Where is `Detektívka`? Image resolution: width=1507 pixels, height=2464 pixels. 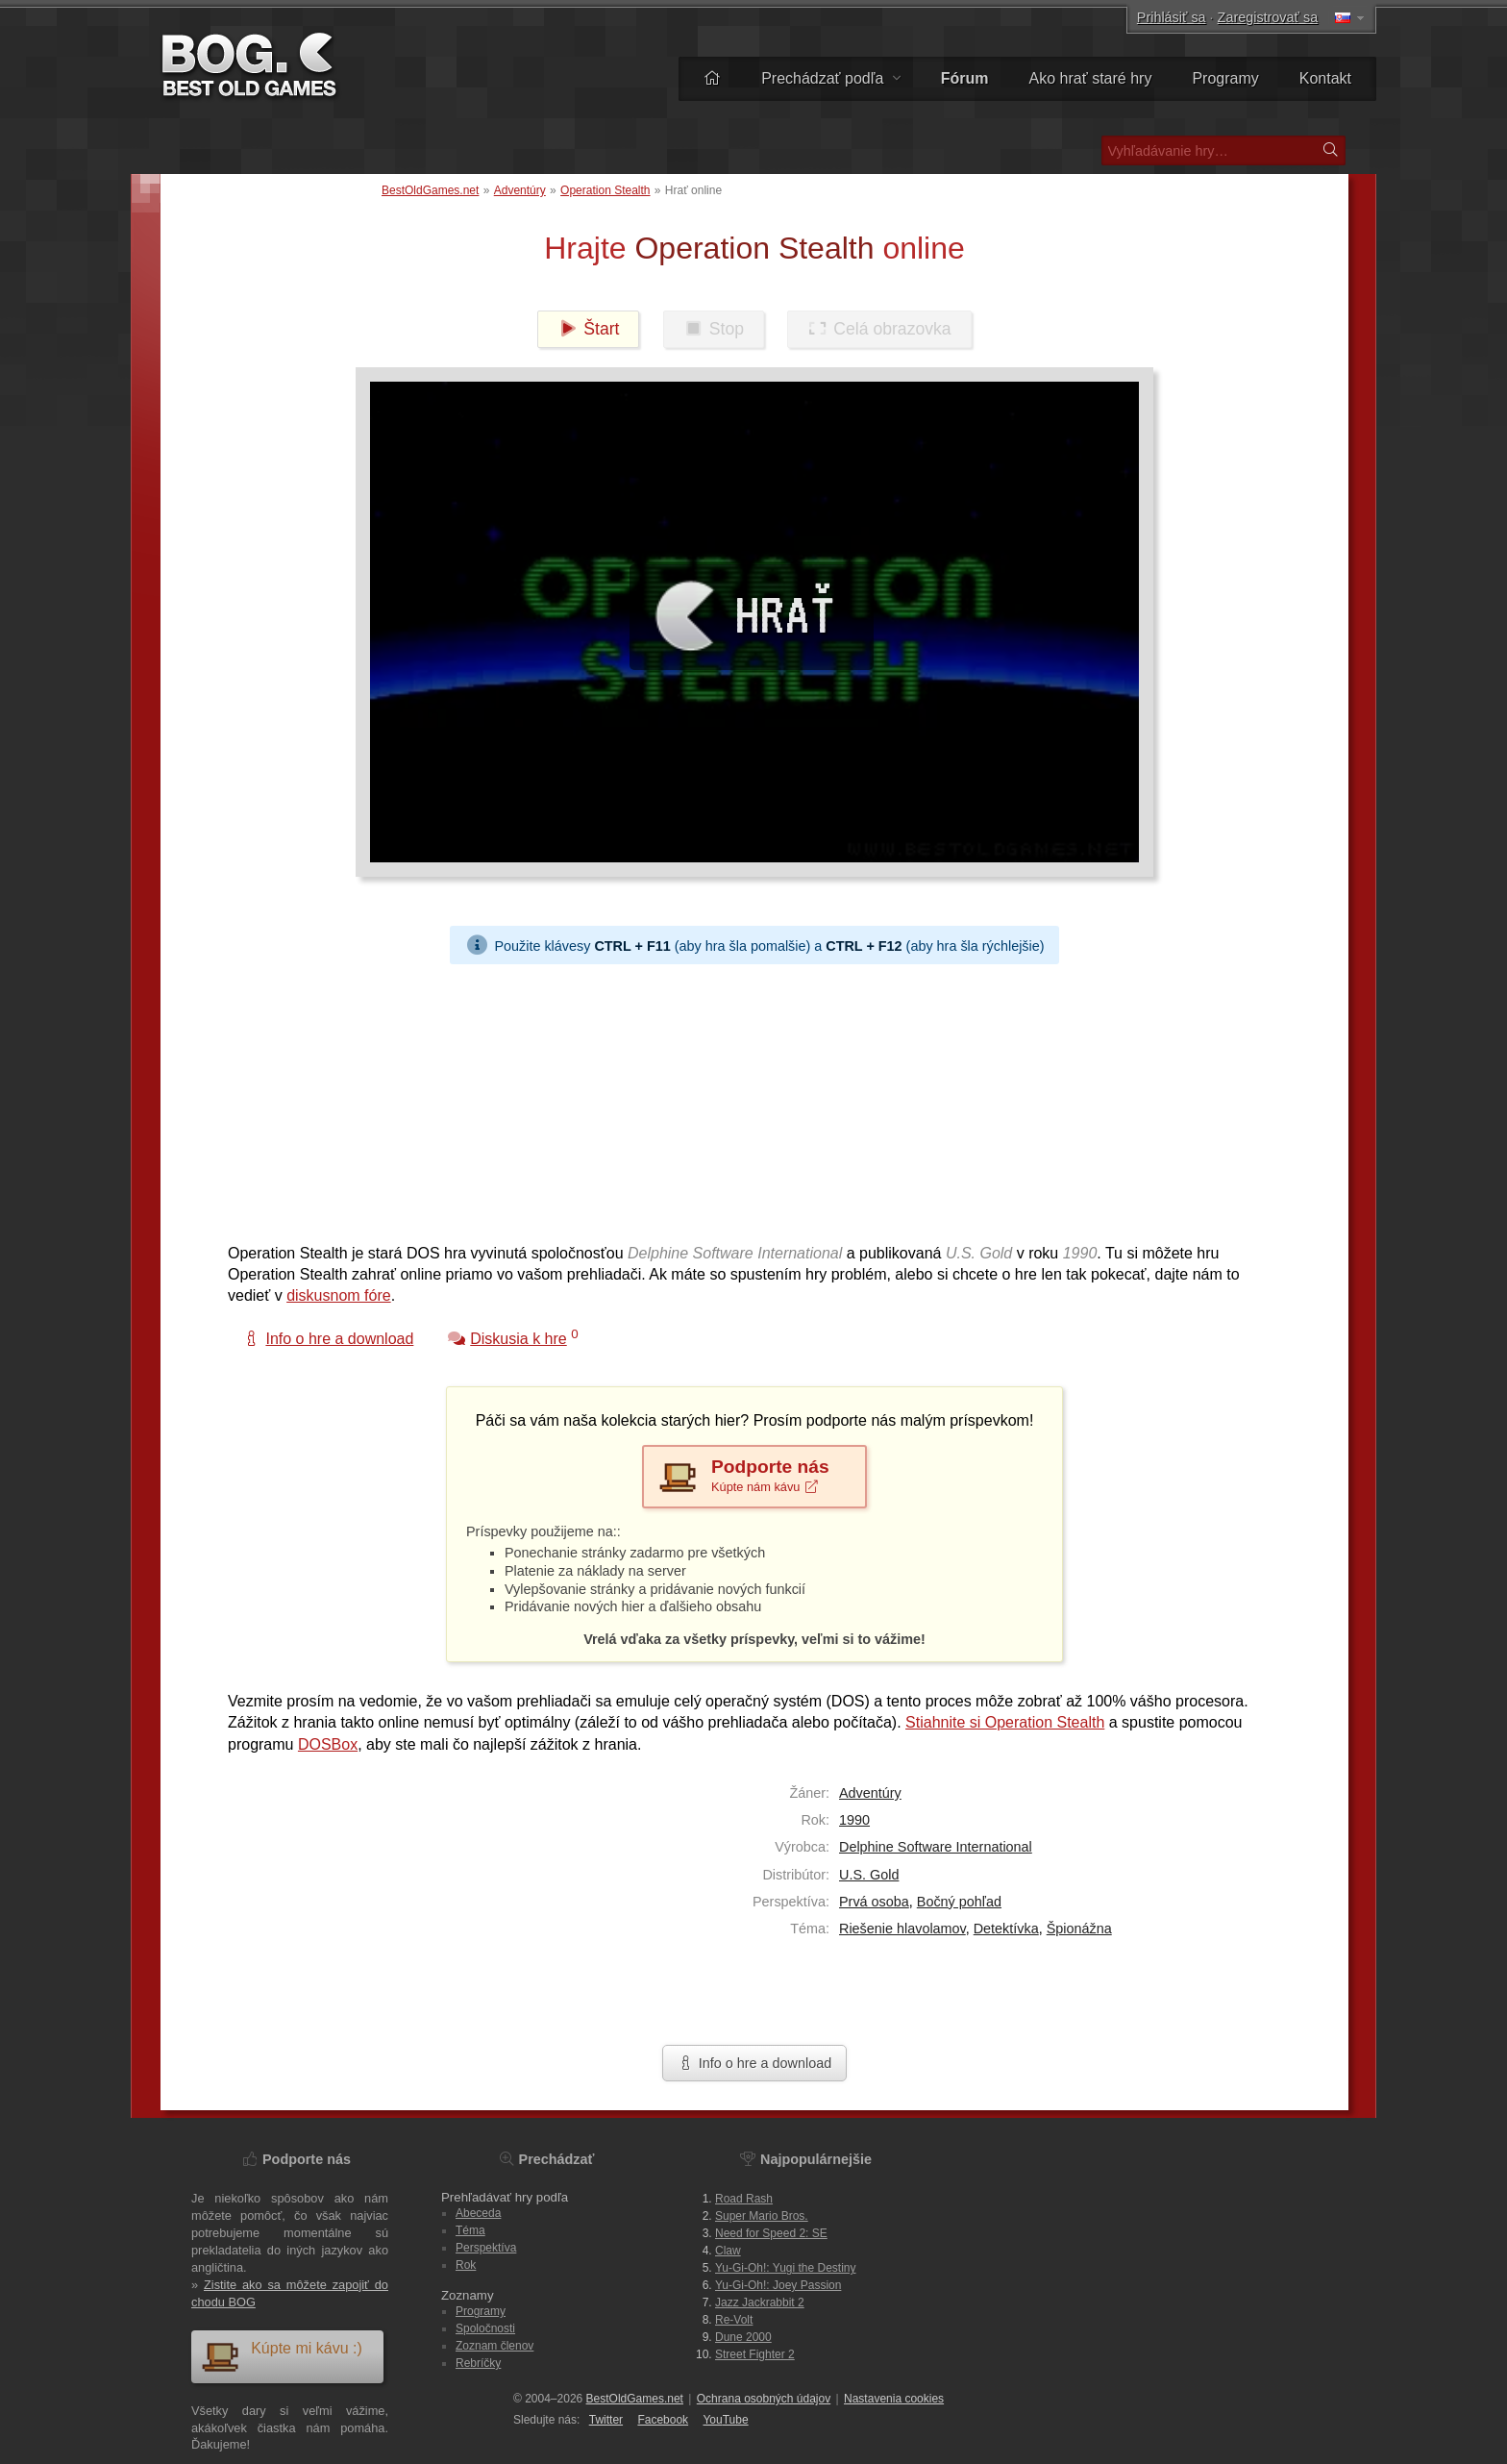 Detektívka is located at coordinates (1006, 1928).